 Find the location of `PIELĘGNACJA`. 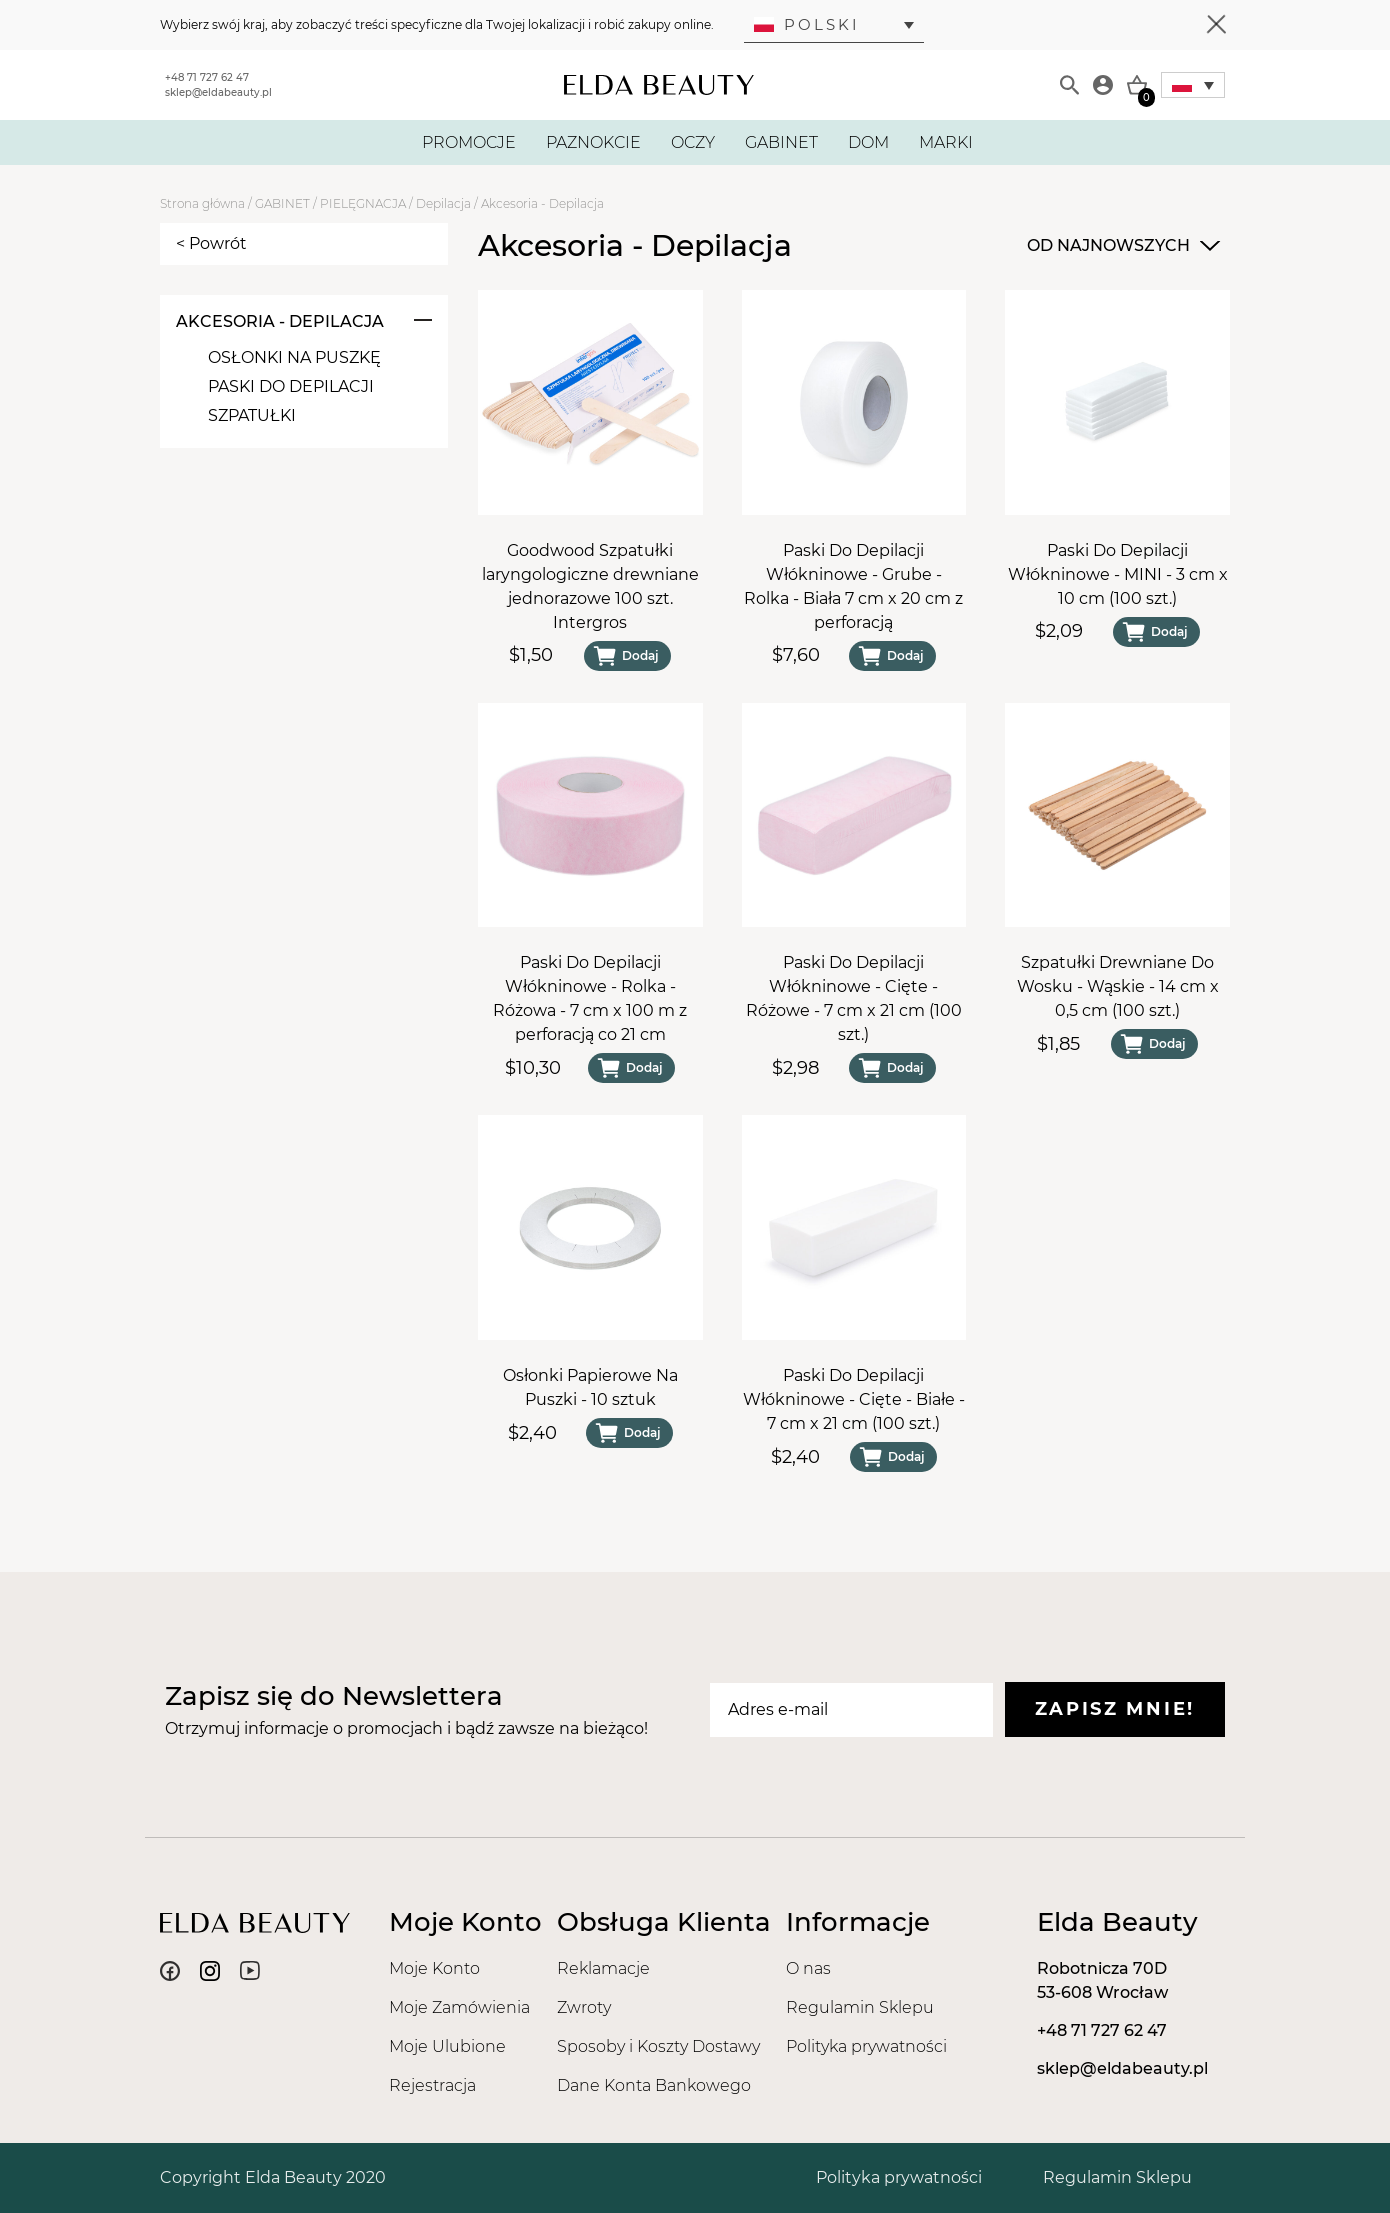

PIELĘGNACJA is located at coordinates (363, 203).